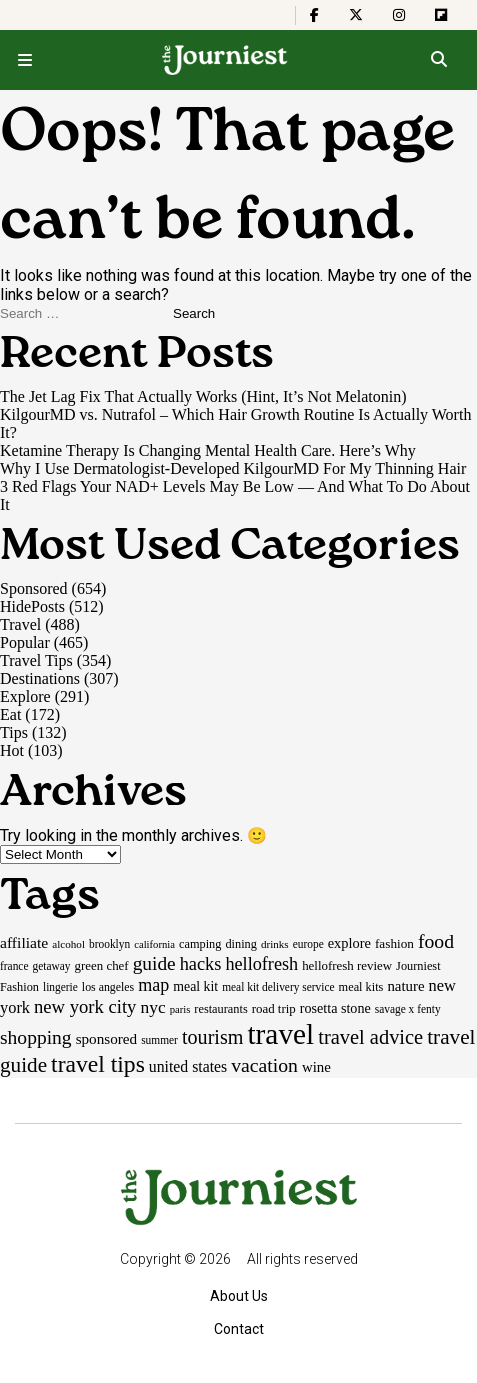 This screenshot has height=1383, width=477. I want to click on map [map (43 items)], so click(153, 985).